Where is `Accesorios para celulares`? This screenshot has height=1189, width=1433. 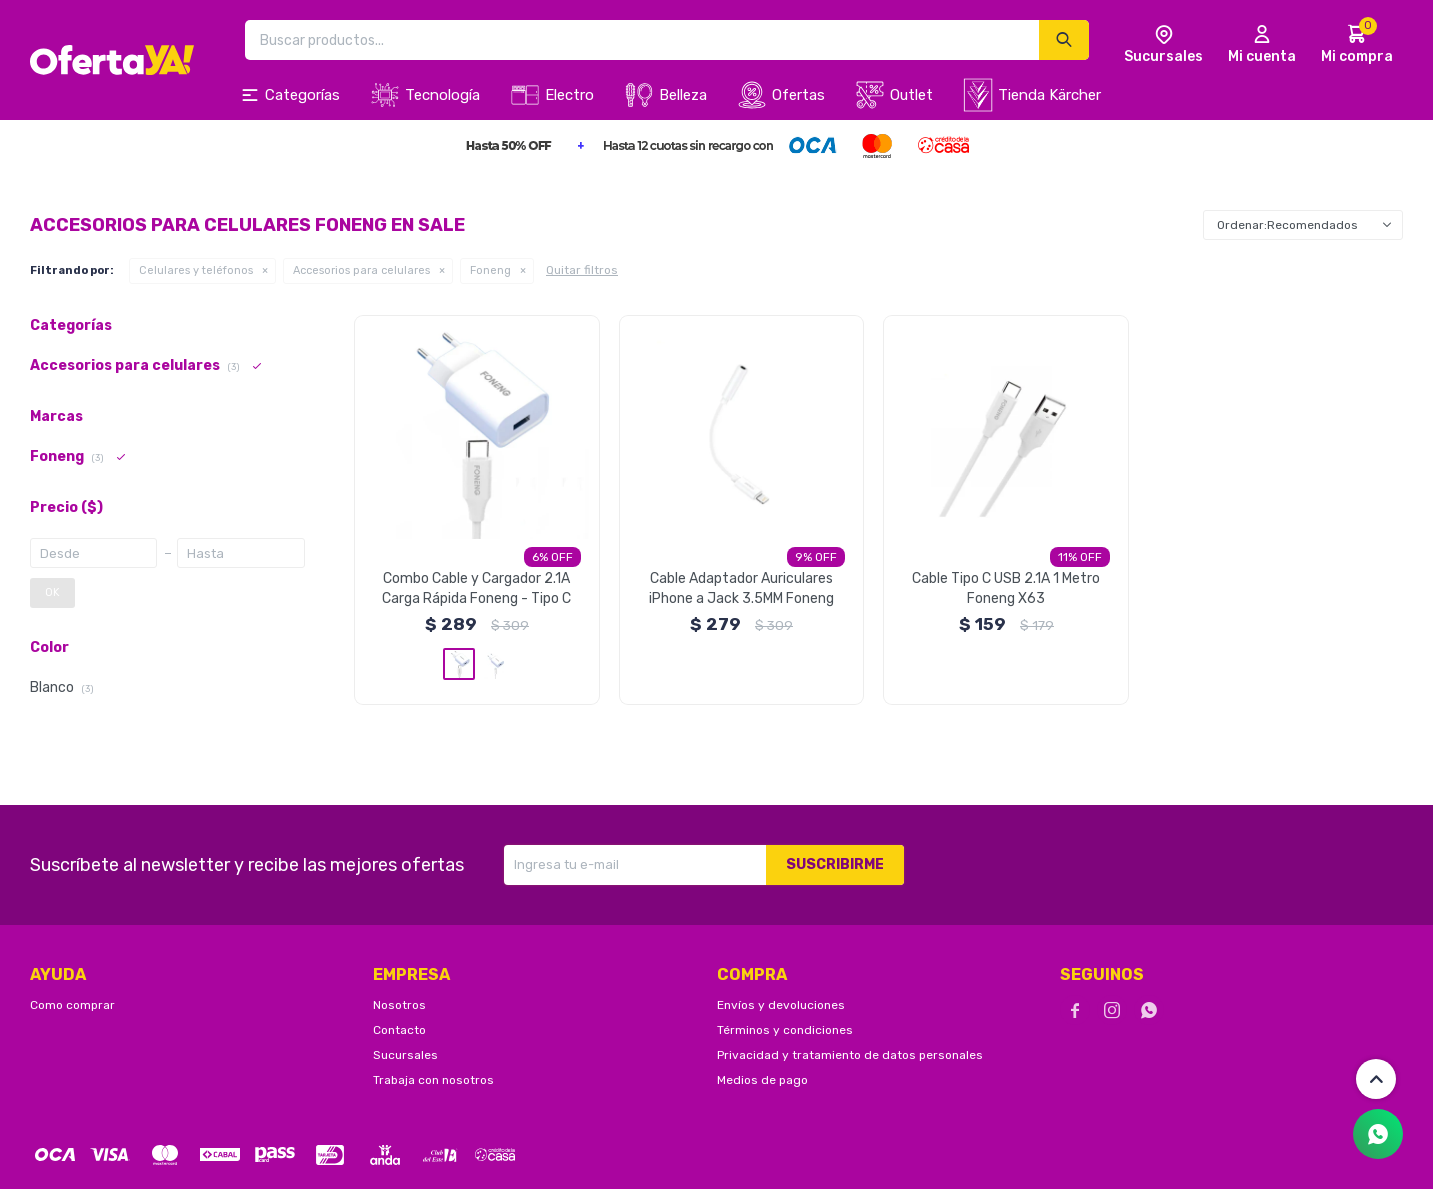 Accesorios para celulares is located at coordinates (361, 270).